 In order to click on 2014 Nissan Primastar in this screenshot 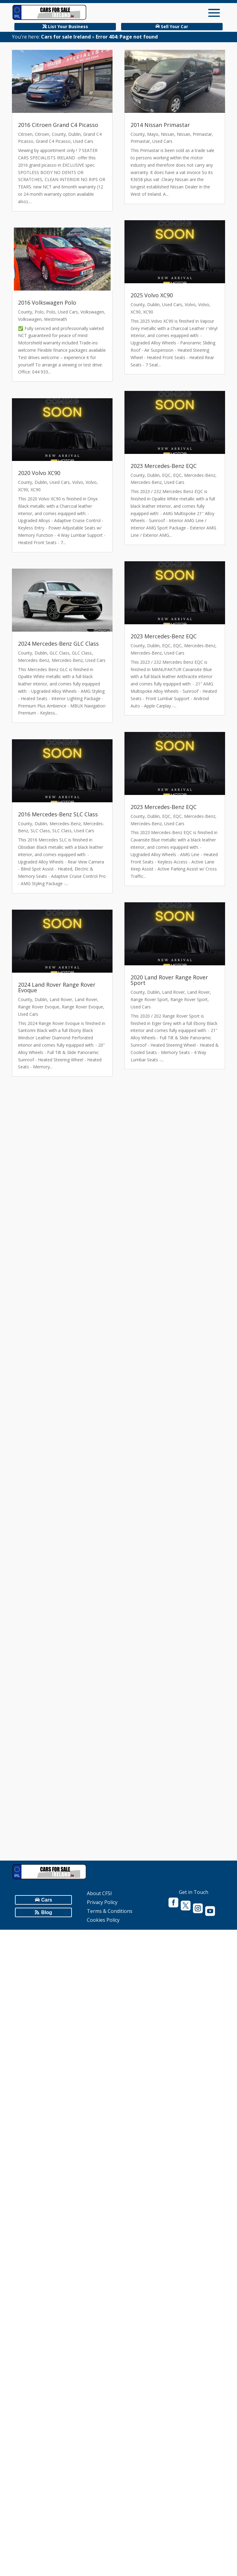, I will do `click(160, 124)`.